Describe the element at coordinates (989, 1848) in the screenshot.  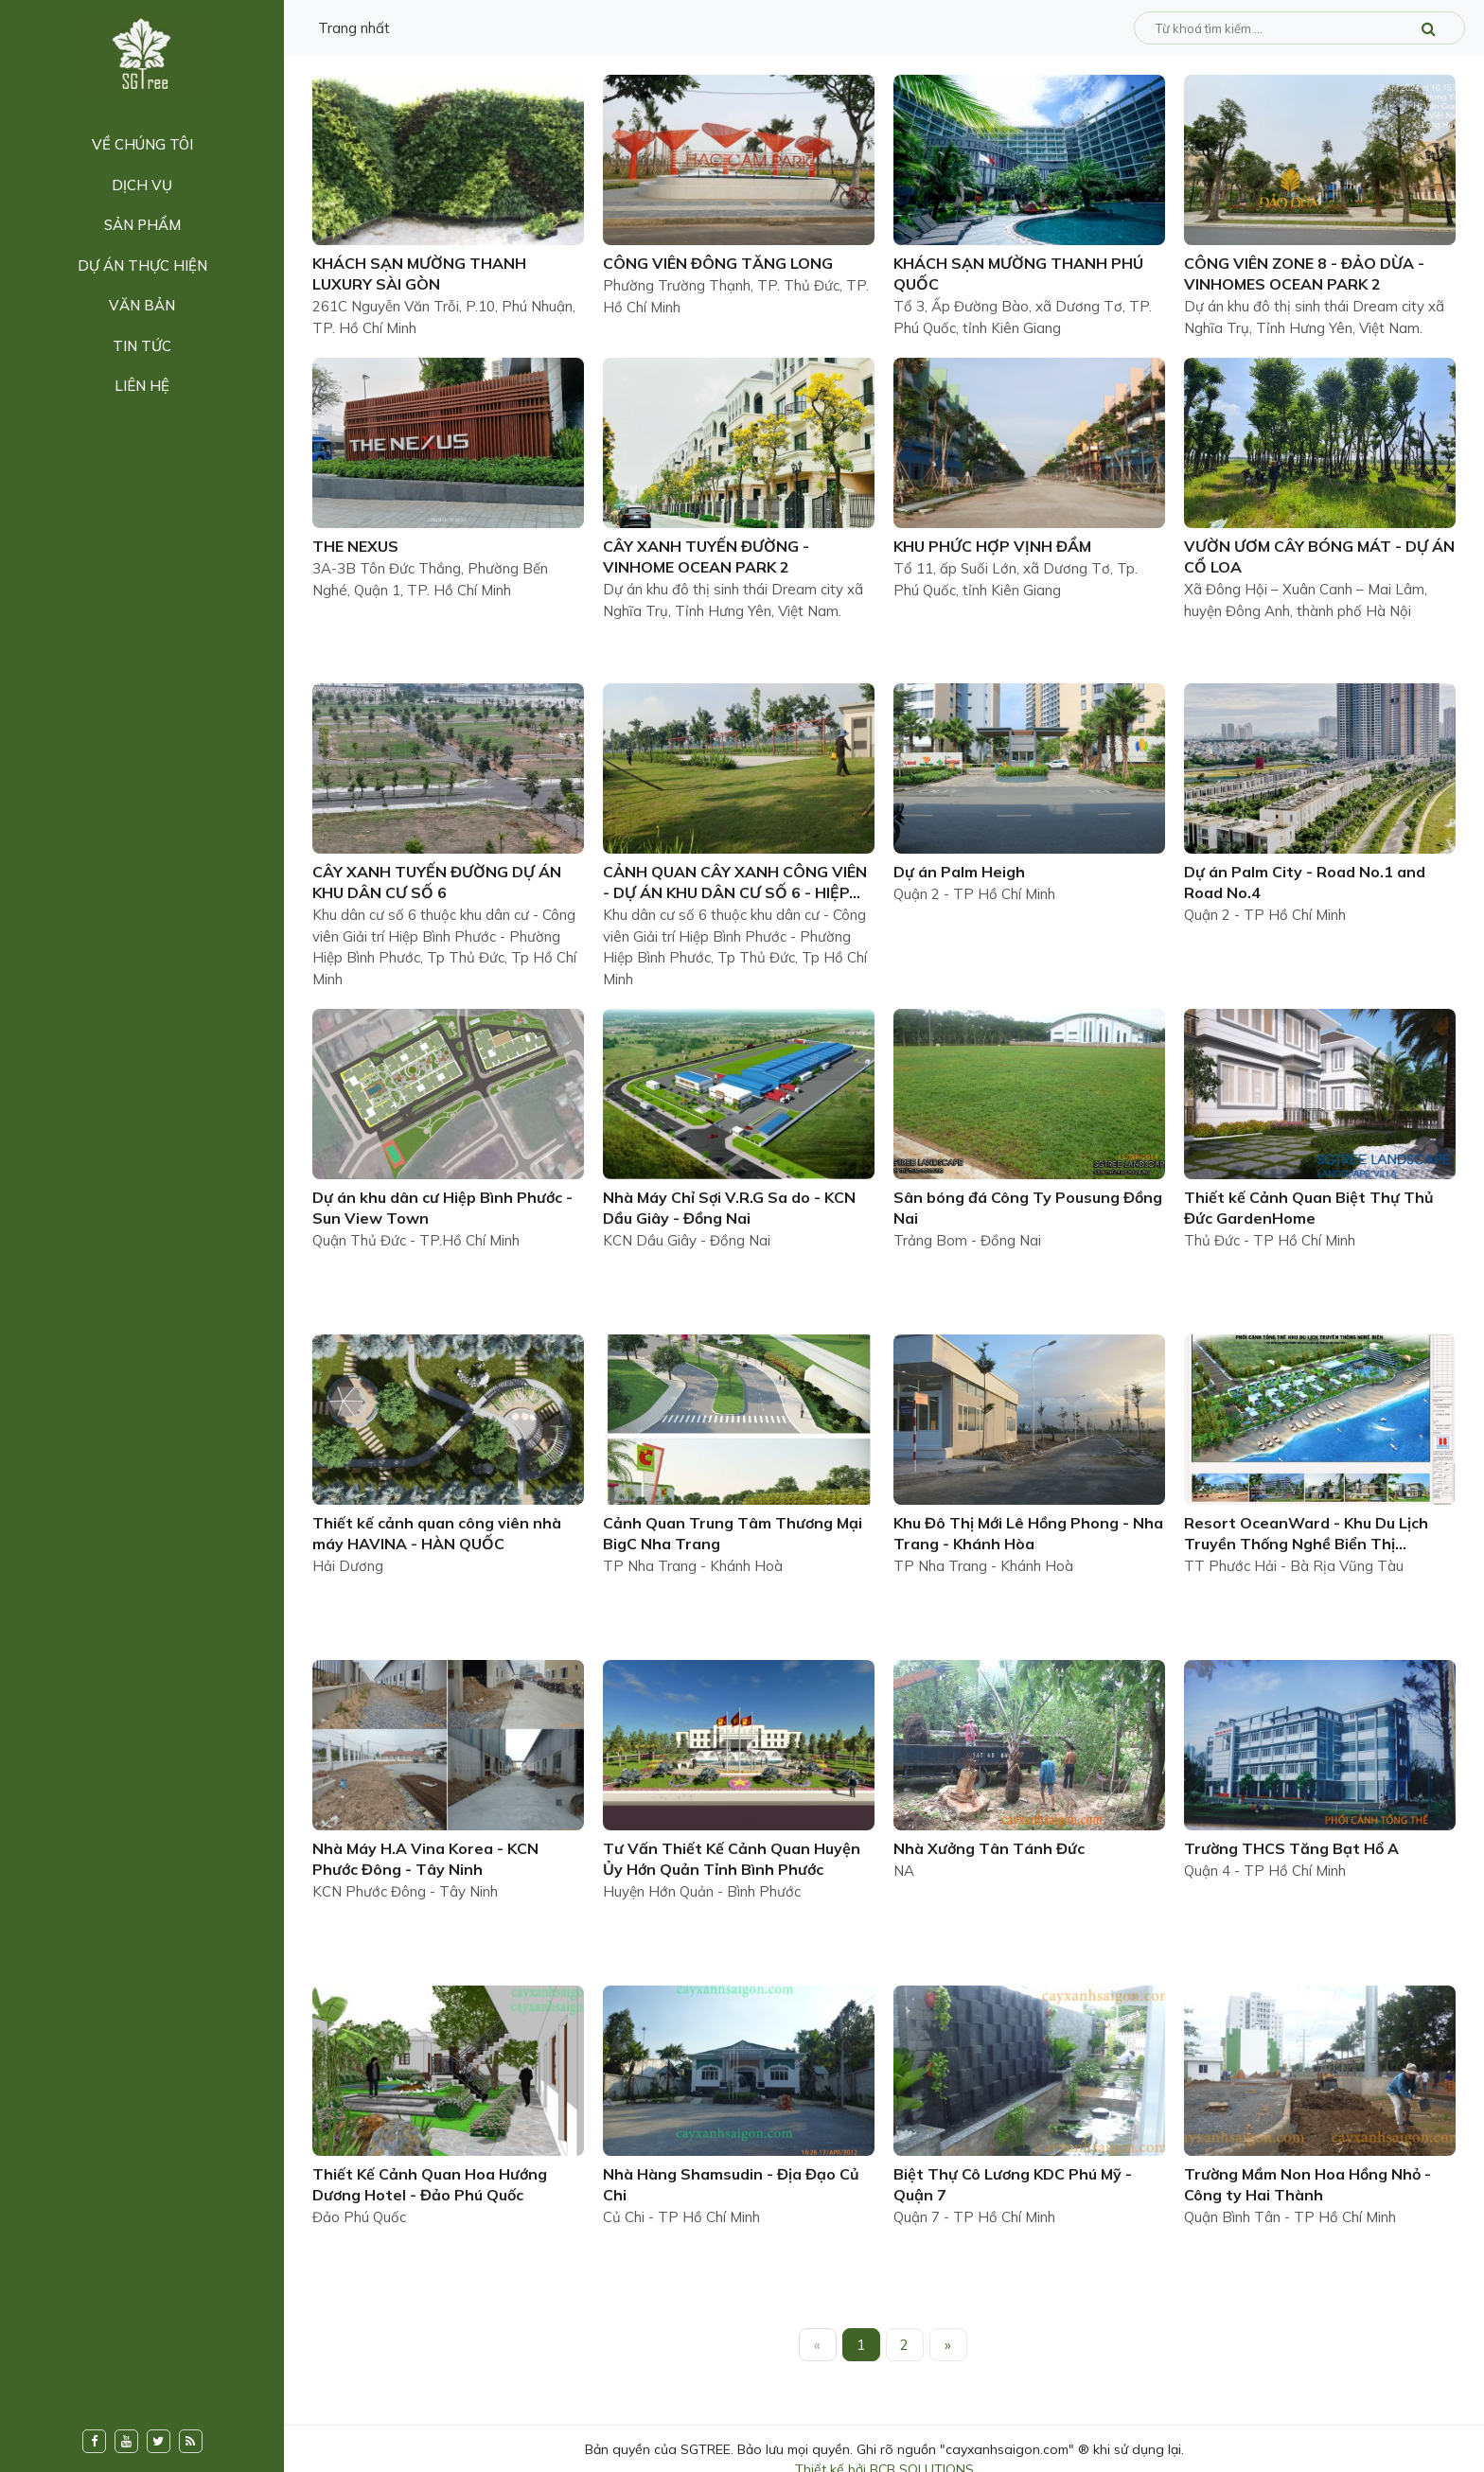
I see `Nhà Xưởng Tân Tánh Đức` at that location.